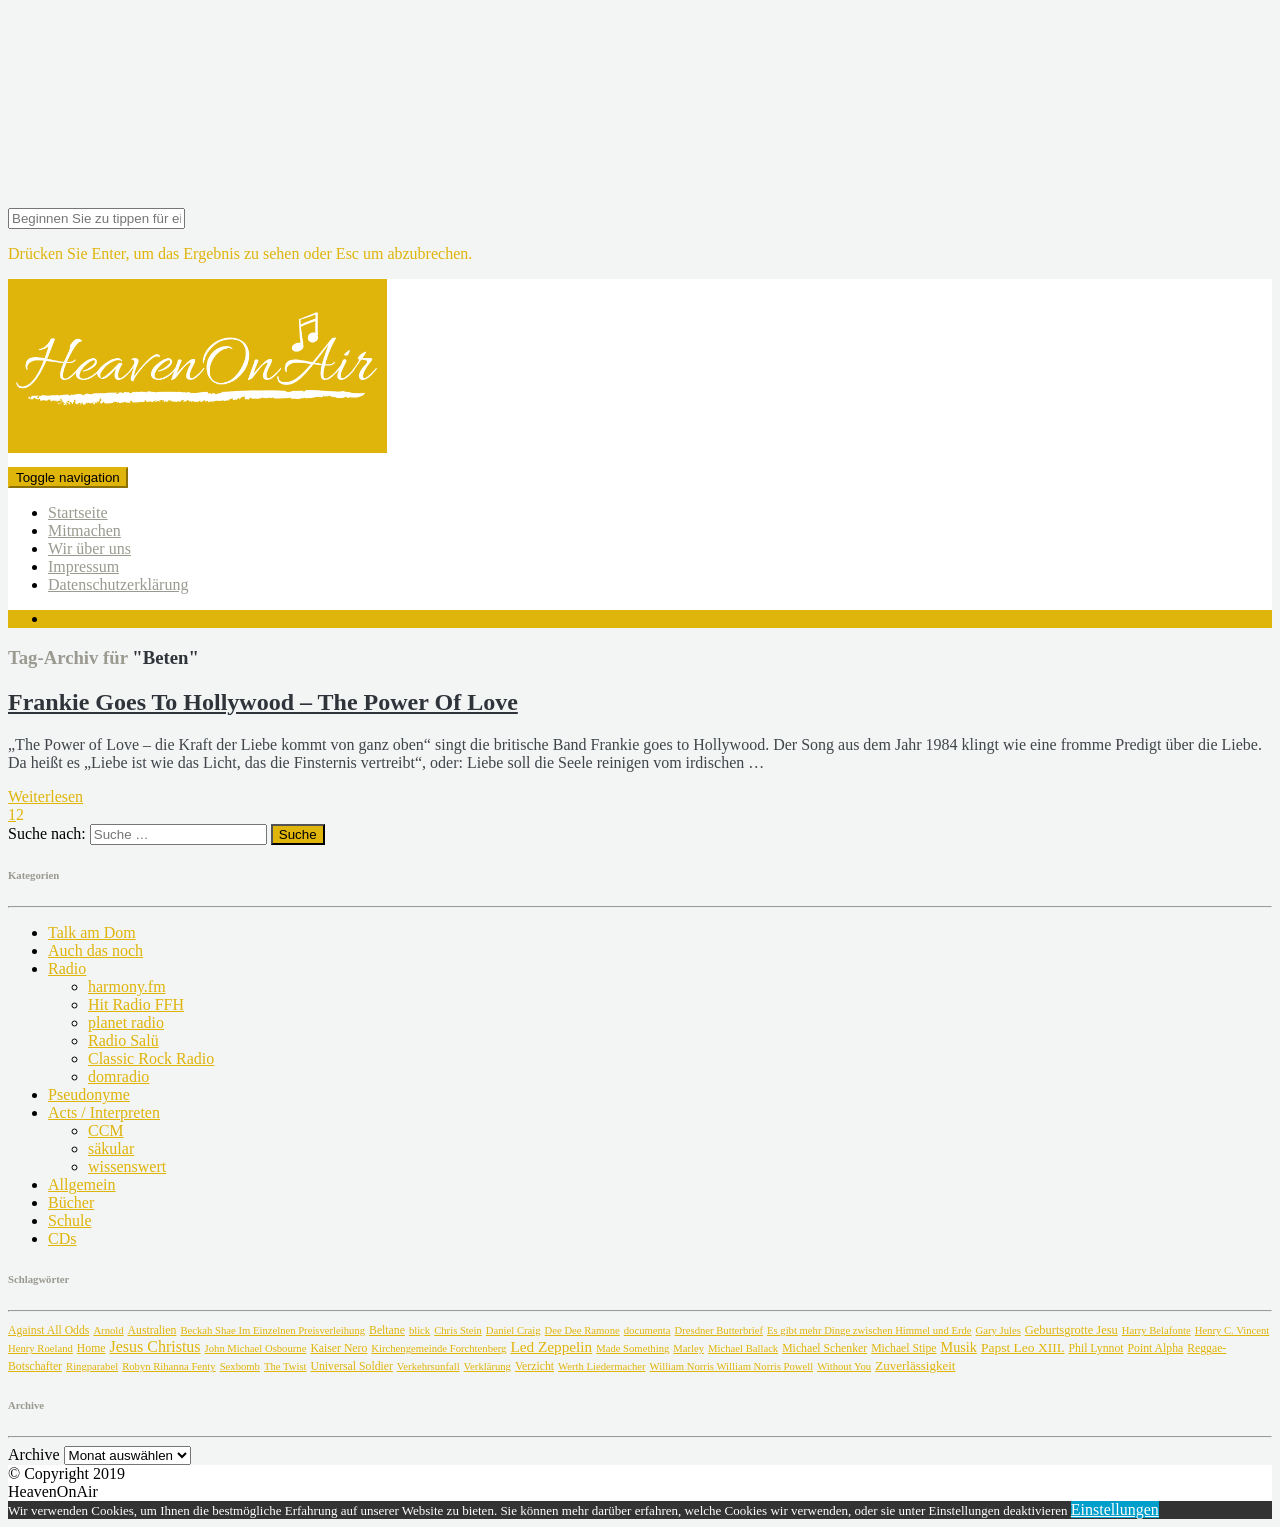  I want to click on Henry Roeland [Henry Roeland (1 Eintrag)], so click(40, 1348).